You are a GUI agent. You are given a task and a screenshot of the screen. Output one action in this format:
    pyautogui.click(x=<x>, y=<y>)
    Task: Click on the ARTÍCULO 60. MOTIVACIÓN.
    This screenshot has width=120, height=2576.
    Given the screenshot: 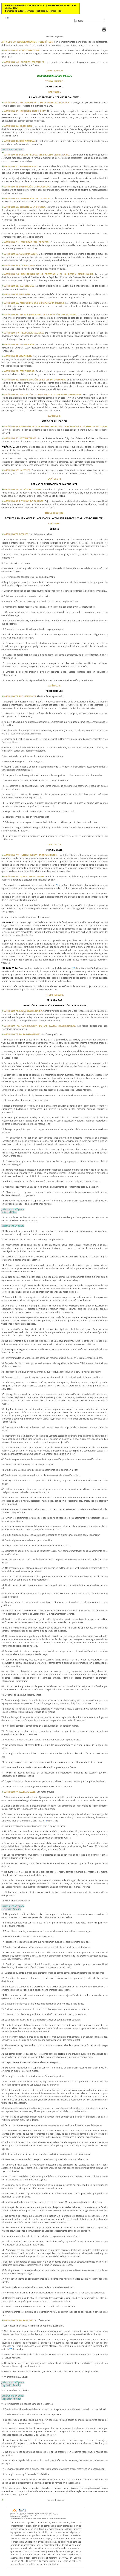 What is the action you would take?
    pyautogui.click(x=19, y=344)
    